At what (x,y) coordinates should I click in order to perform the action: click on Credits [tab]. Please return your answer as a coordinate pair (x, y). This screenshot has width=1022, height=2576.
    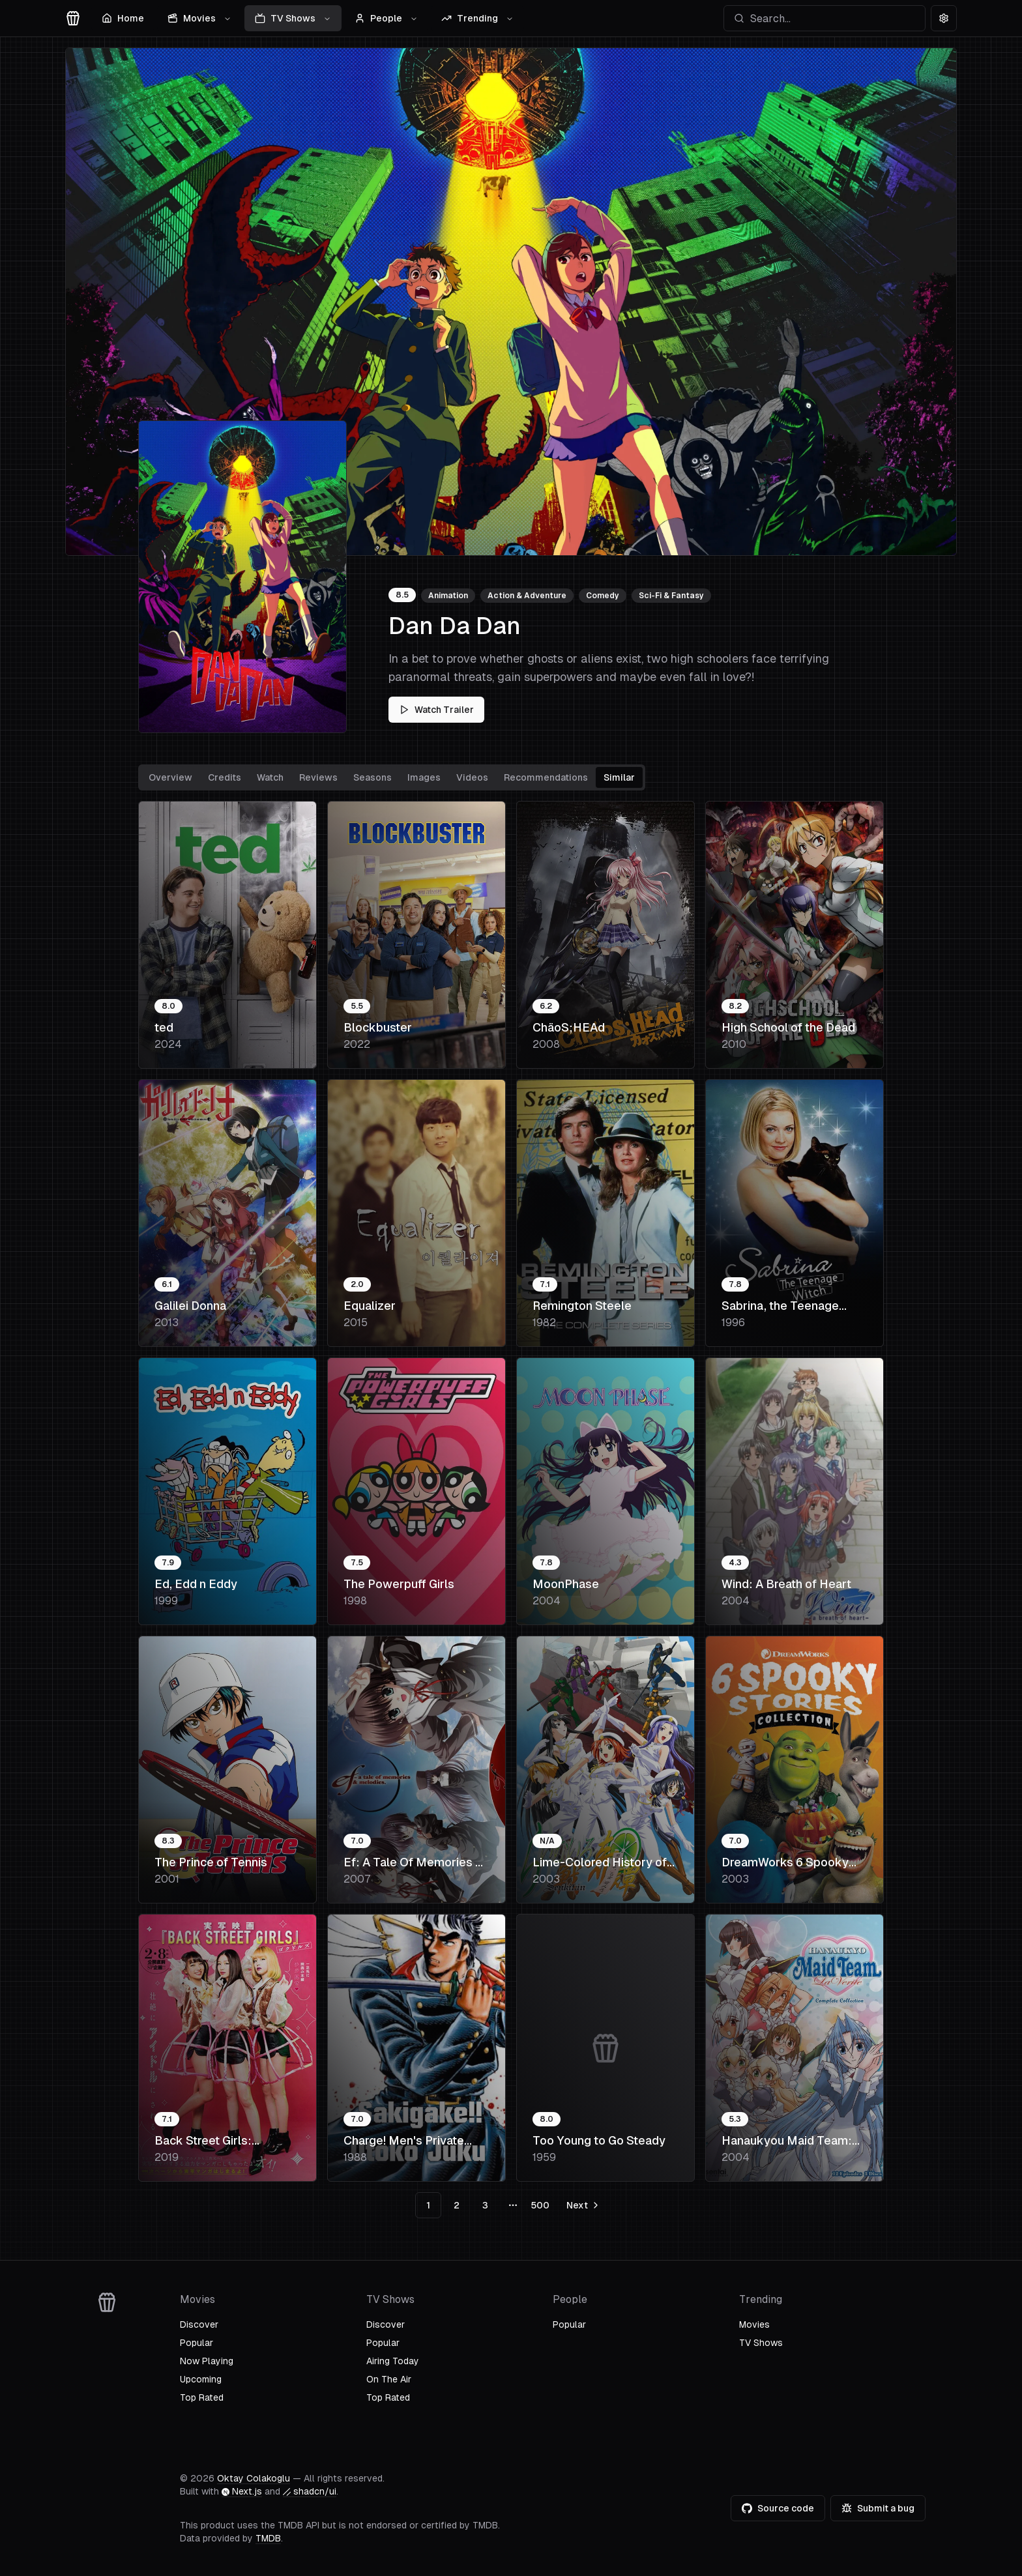
    Looking at the image, I should click on (224, 777).